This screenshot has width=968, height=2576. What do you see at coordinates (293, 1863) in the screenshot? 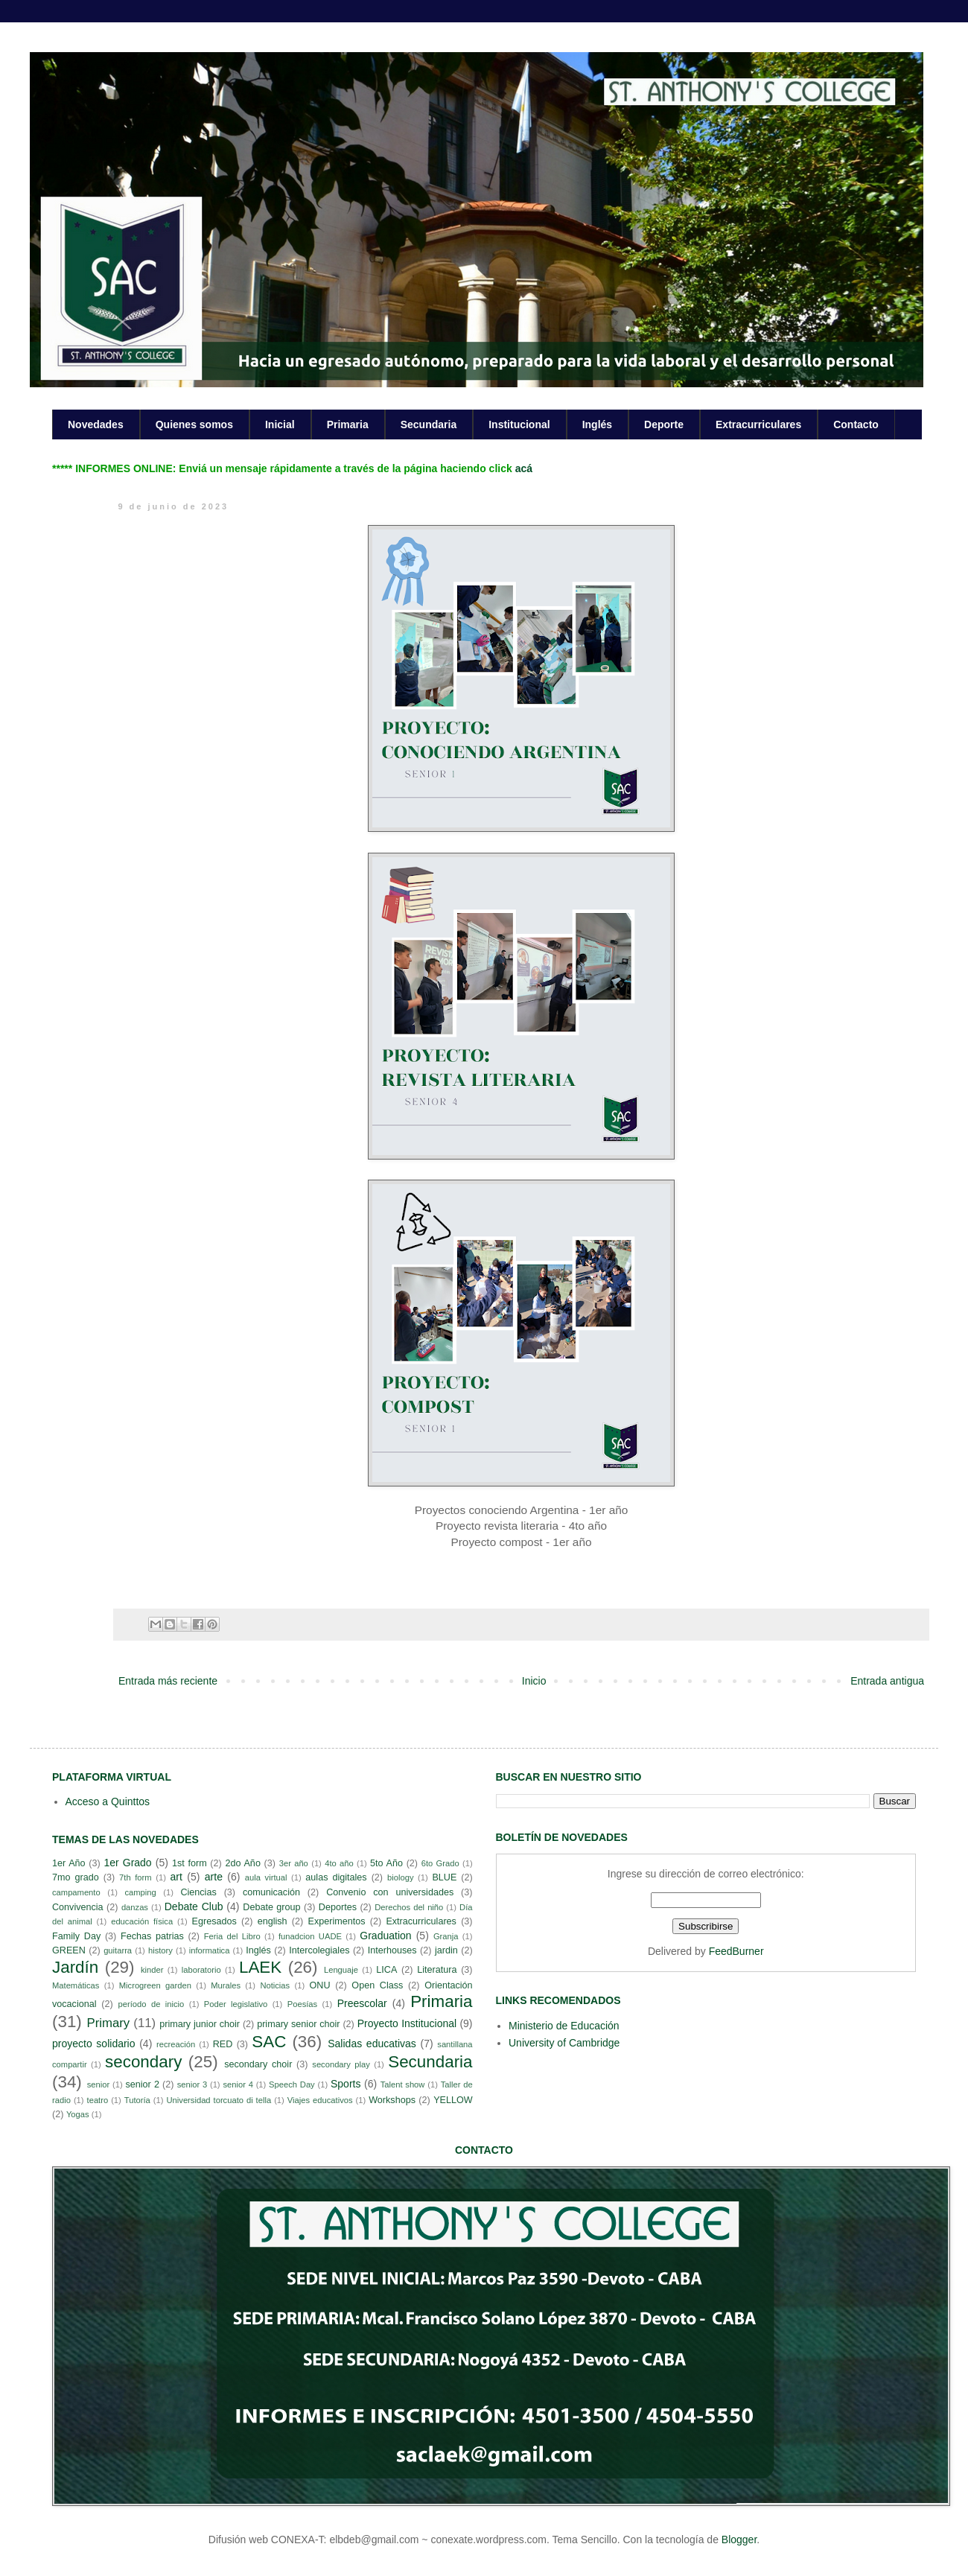
I see `3er año` at bounding box center [293, 1863].